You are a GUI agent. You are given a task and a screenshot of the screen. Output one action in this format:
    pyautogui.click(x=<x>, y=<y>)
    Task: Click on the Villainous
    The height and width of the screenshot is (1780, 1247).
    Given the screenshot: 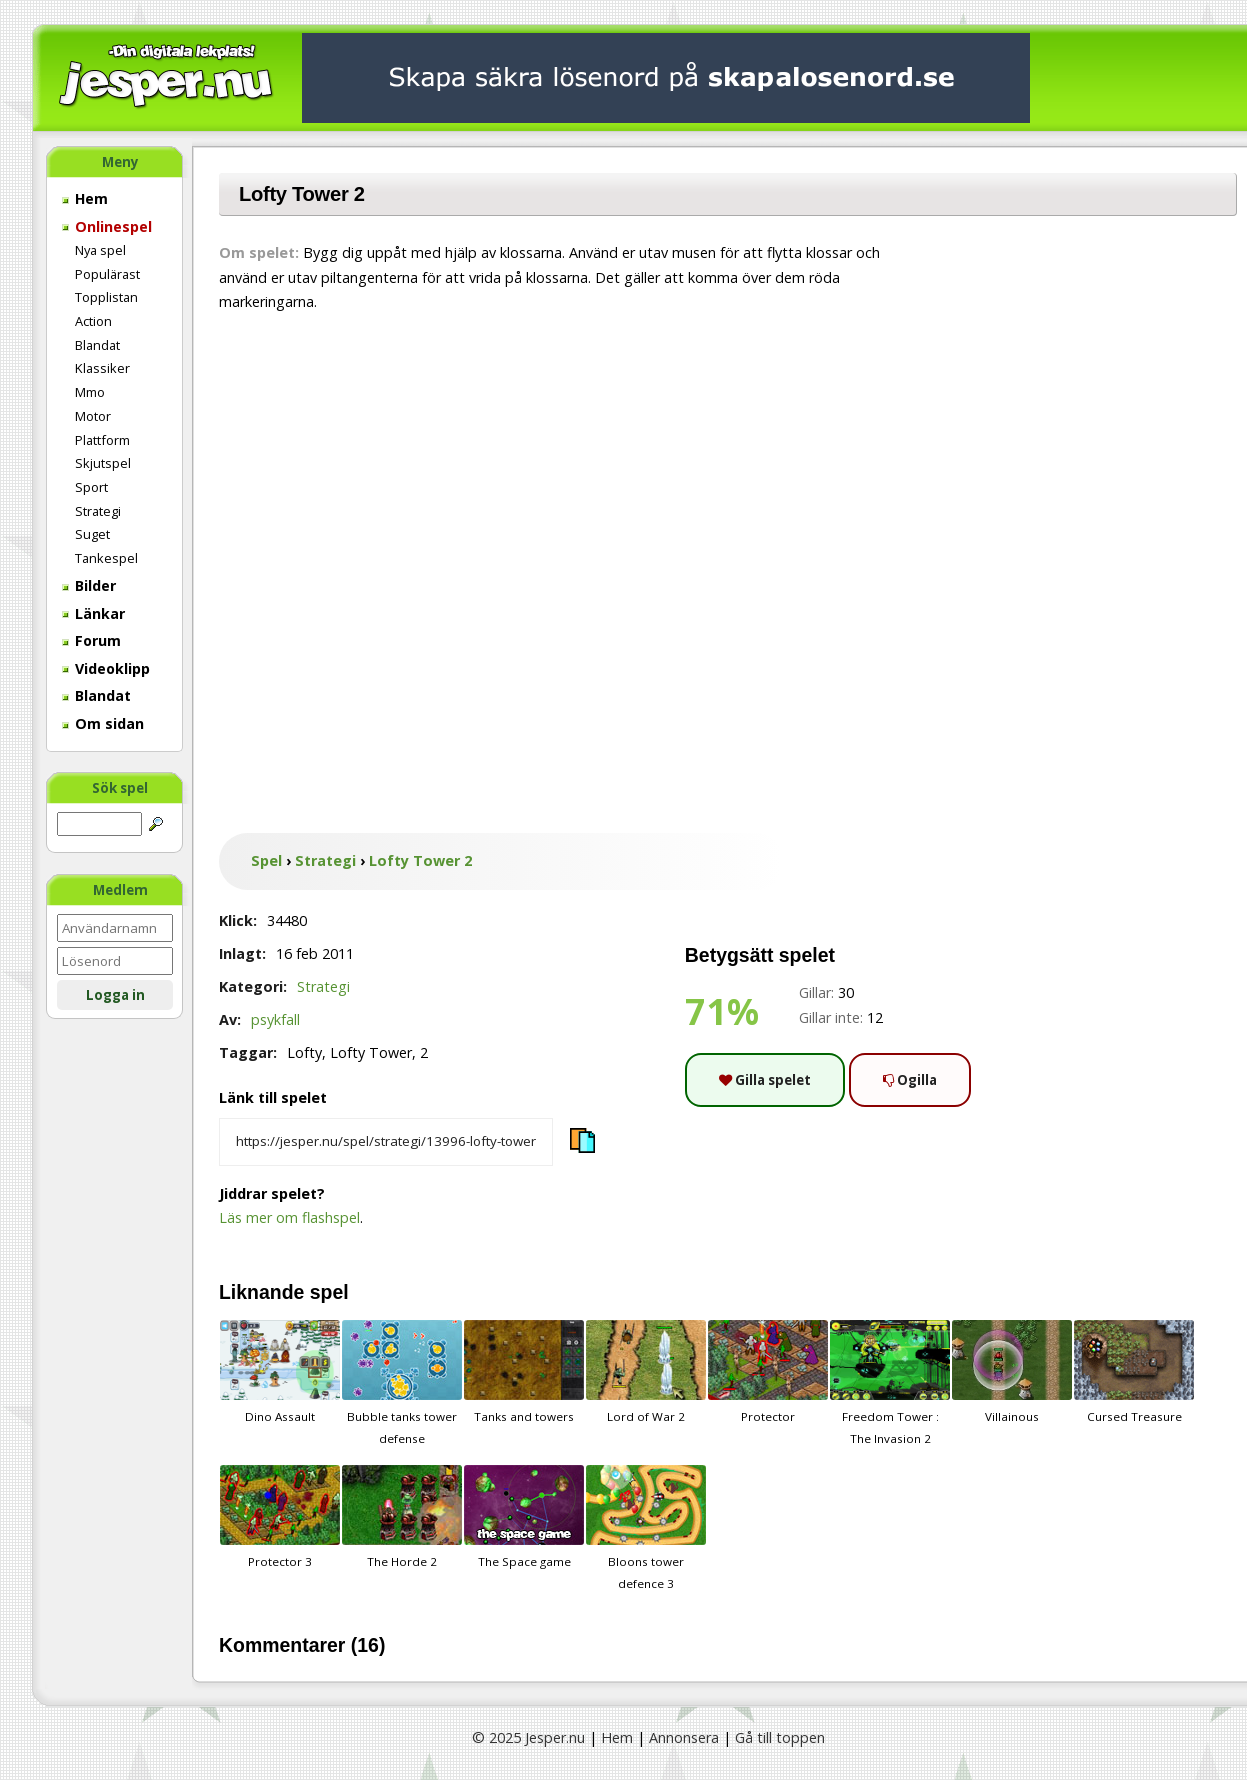 What is the action you would take?
    pyautogui.click(x=1012, y=1372)
    